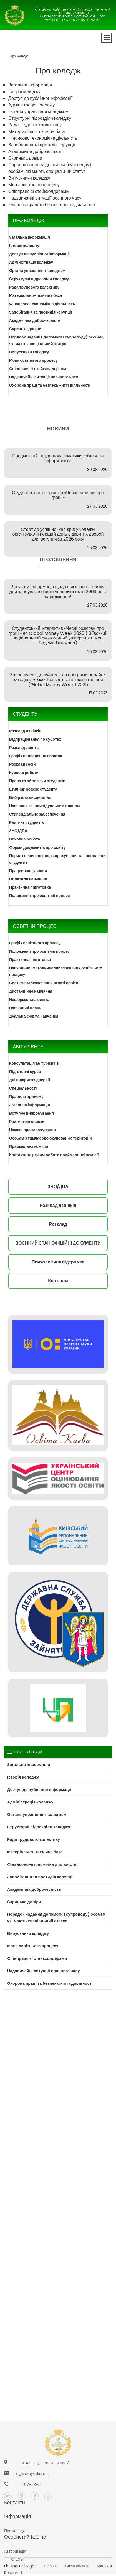  Describe the element at coordinates (12, 2566) in the screenshot. I see `ek_kneu` at that location.